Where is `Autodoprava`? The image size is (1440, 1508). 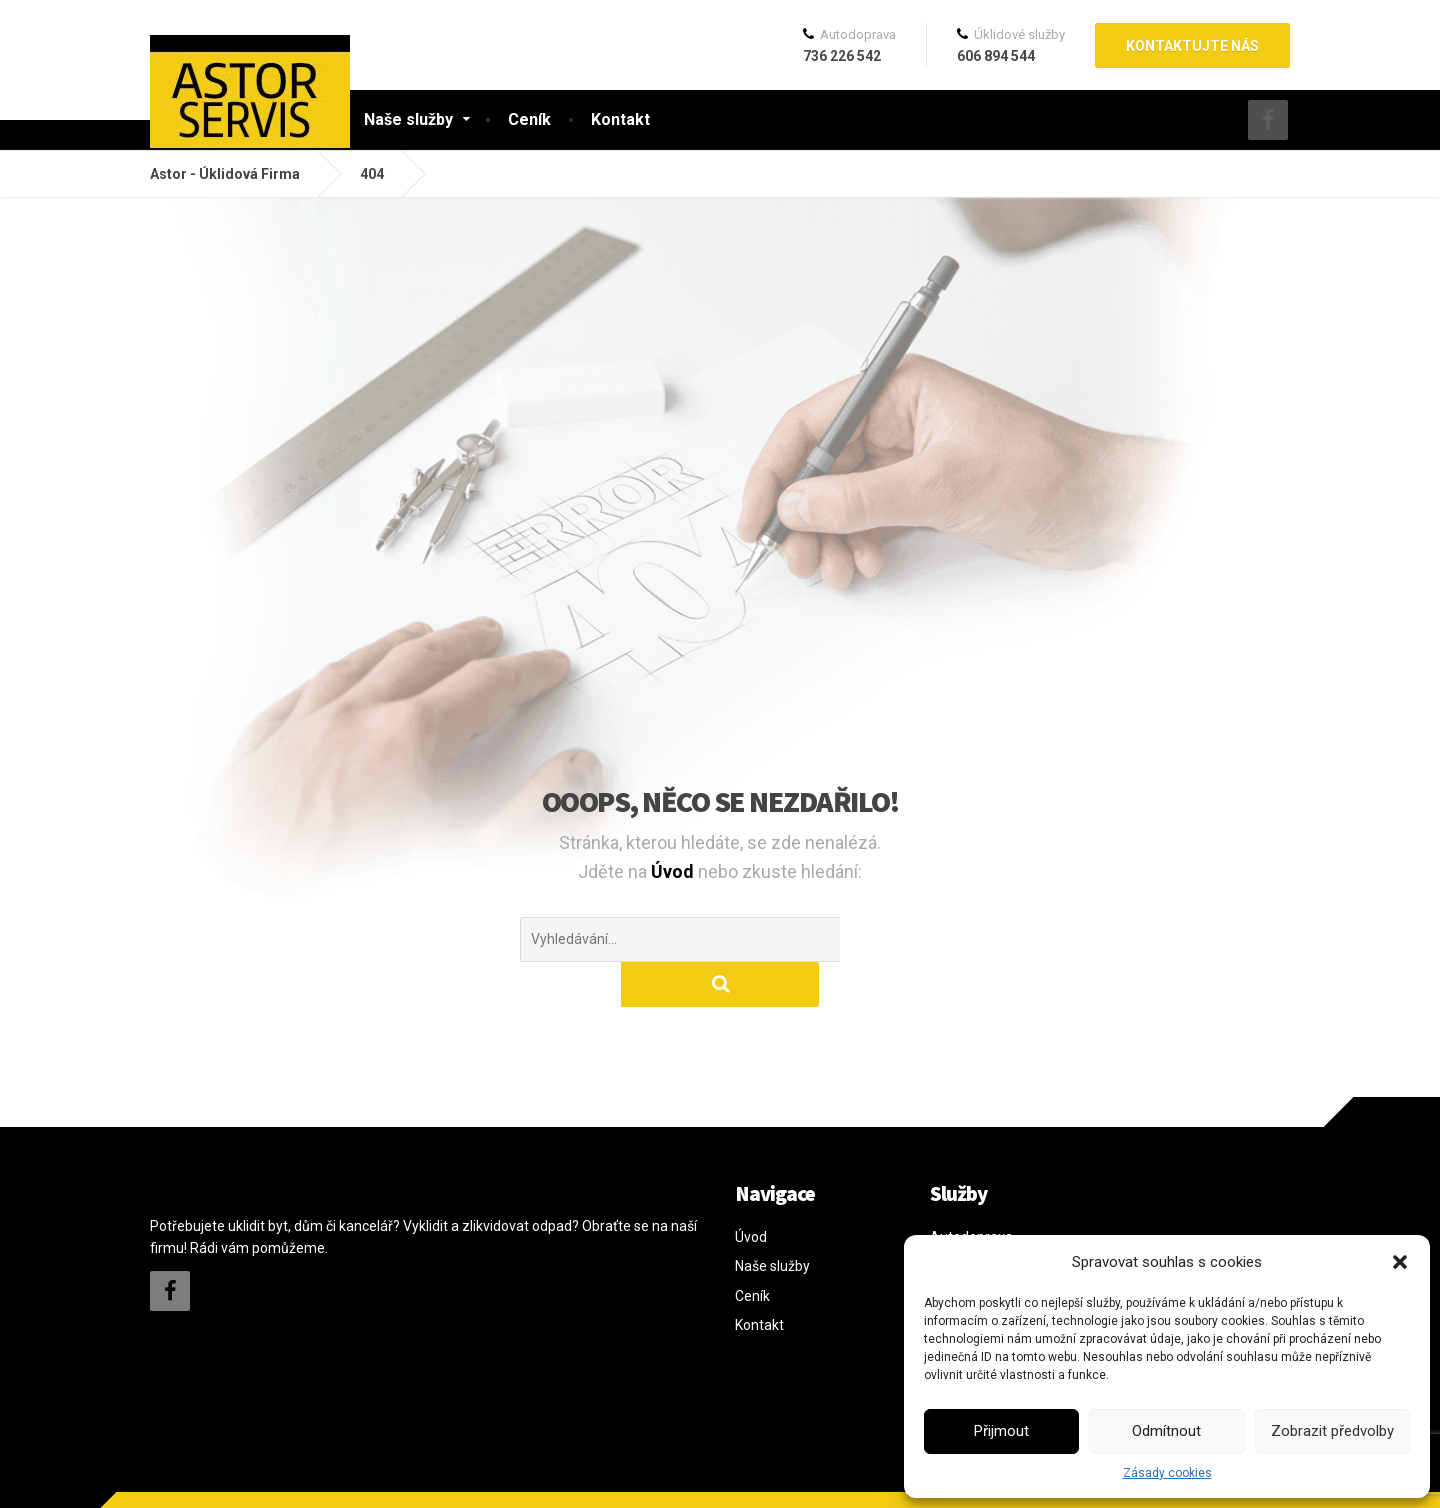 Autodoprava is located at coordinates (971, 1192).